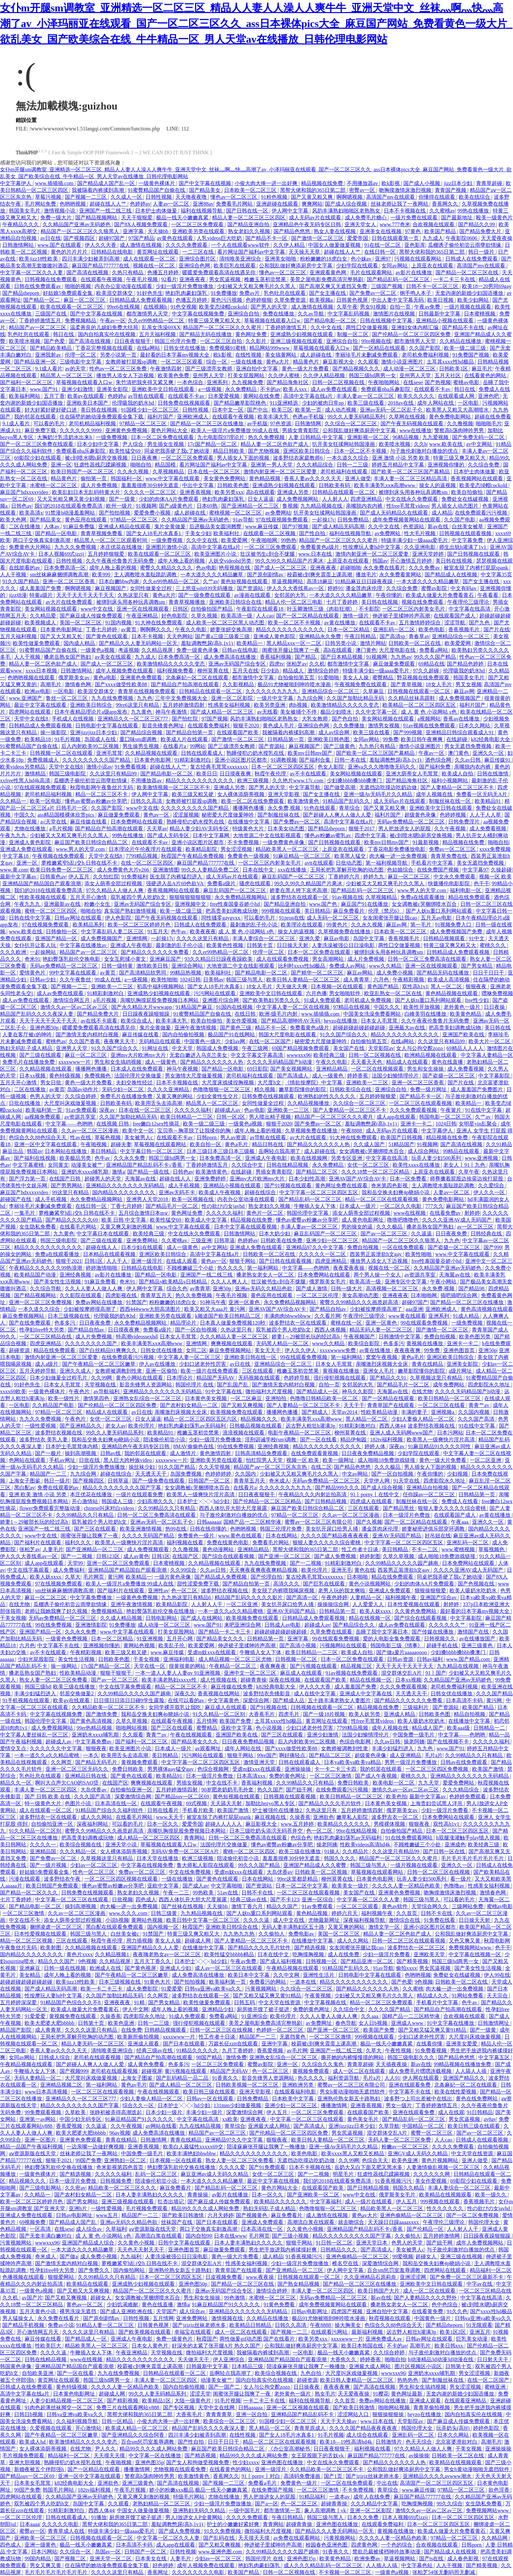 The width and height of the screenshot is (513, 2576). What do you see at coordinates (387, 286) in the screenshot?
I see `三级国产视频` at bounding box center [387, 286].